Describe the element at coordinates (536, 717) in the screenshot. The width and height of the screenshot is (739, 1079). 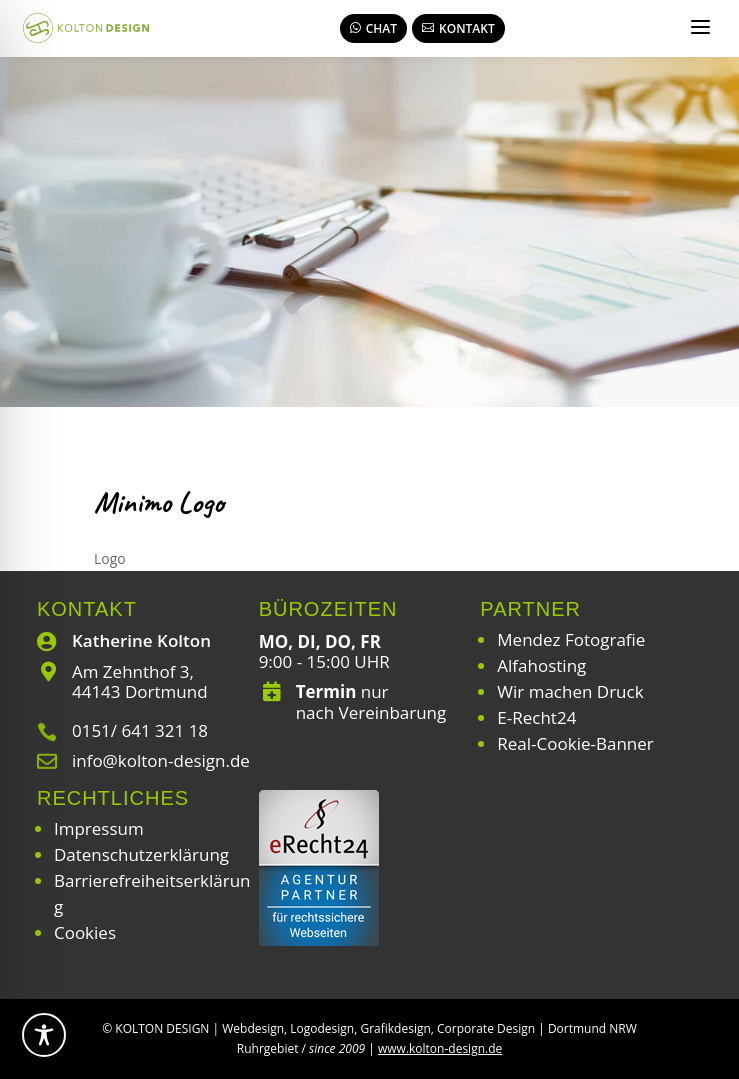
I see `E-Recht24` at that location.